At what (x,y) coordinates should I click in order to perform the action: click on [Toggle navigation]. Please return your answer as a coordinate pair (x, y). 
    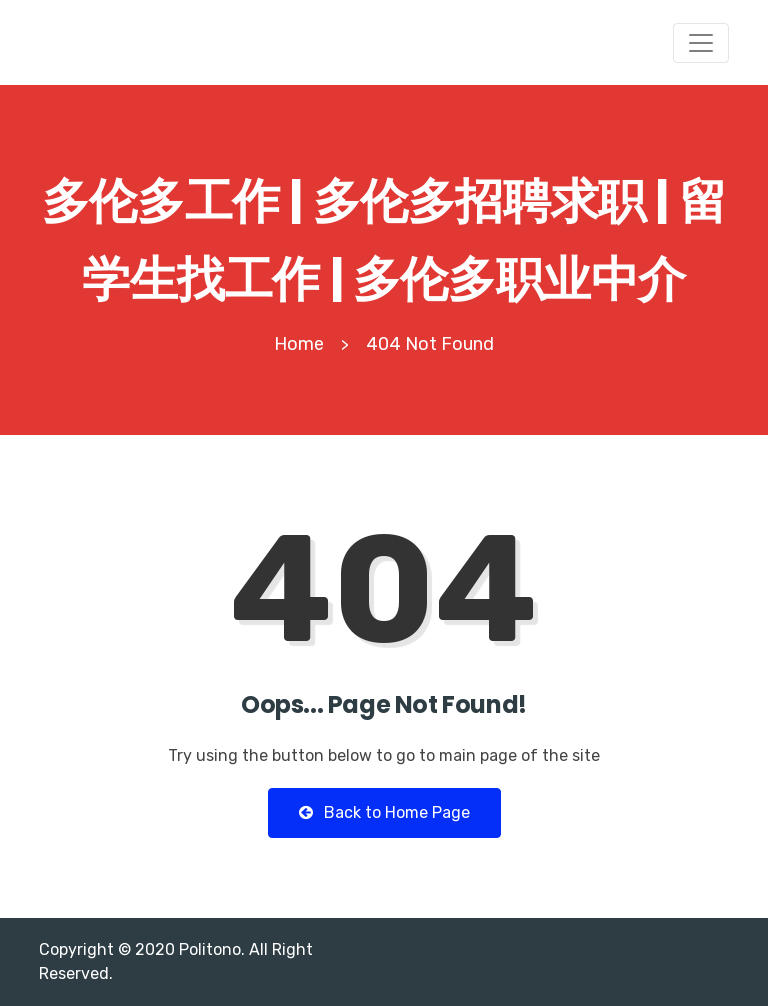
    Looking at the image, I should click on (701, 43).